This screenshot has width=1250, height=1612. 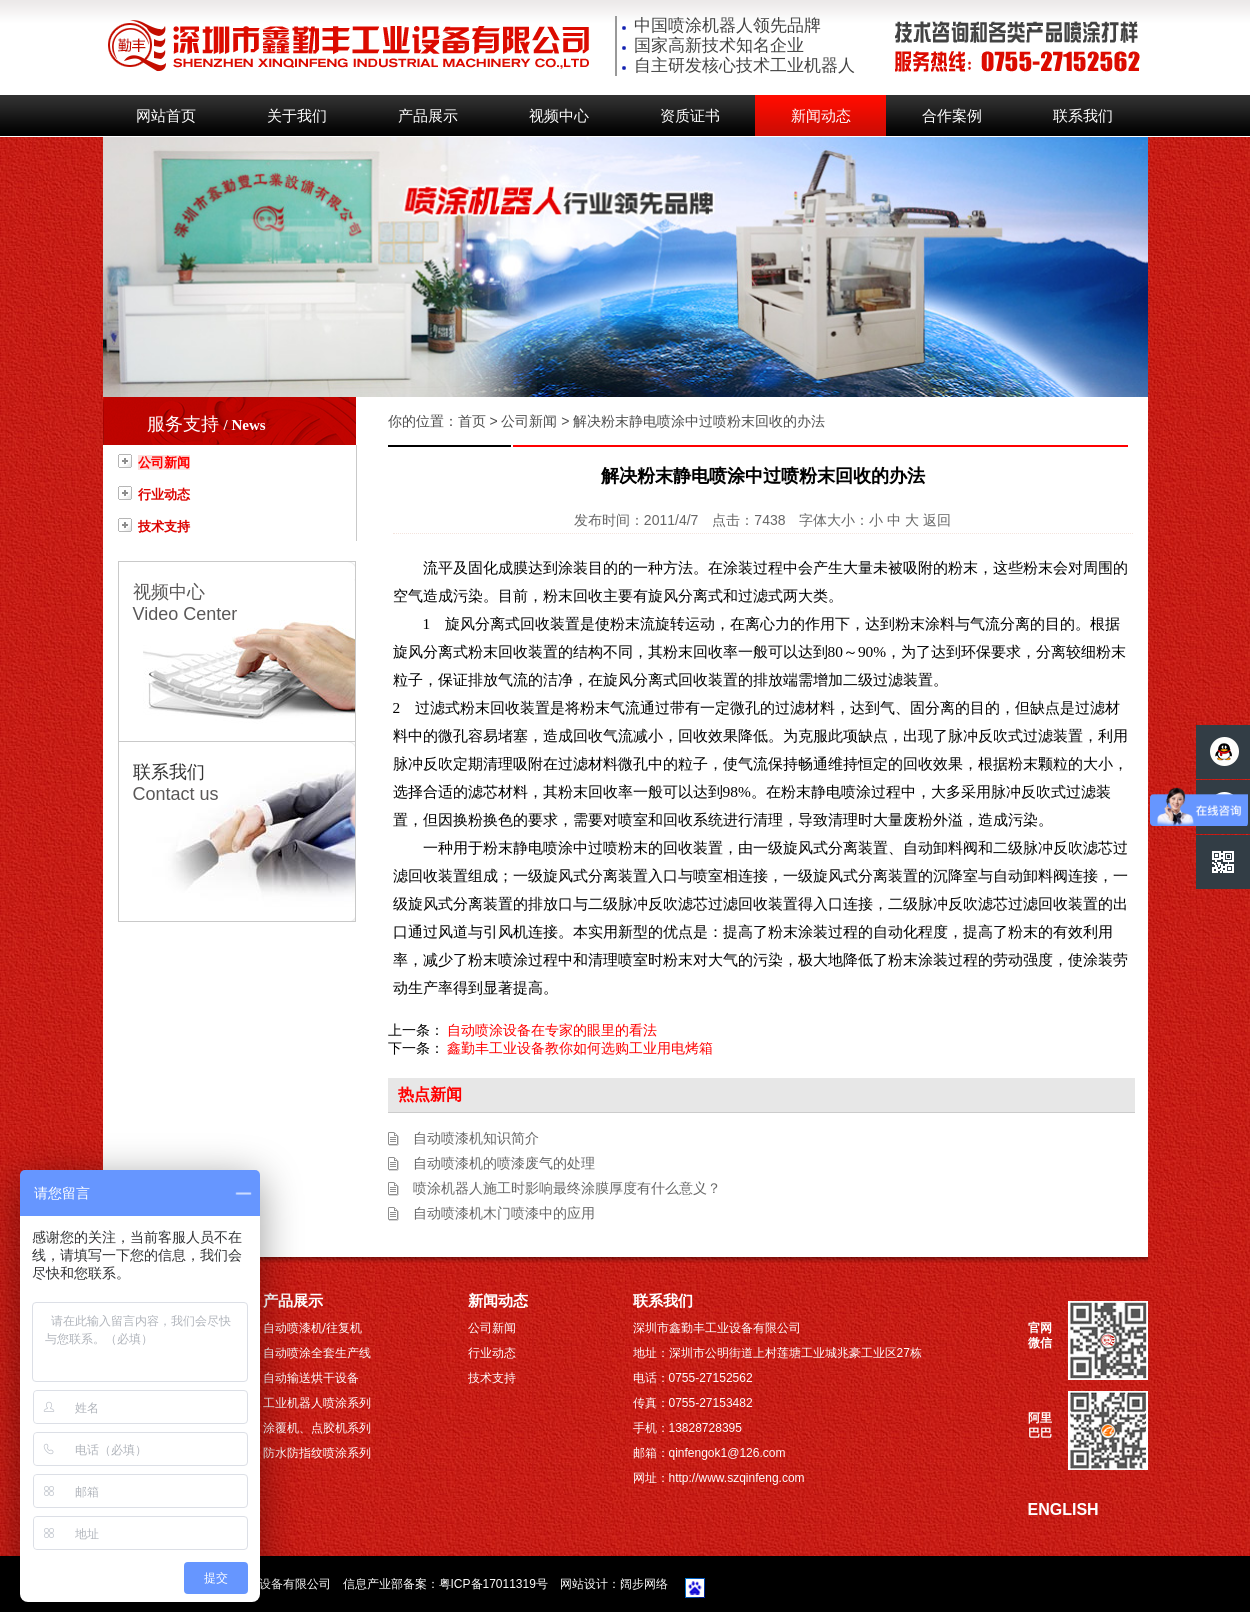 I want to click on 自动喷漆机/往复机, so click(x=312, y=1328).